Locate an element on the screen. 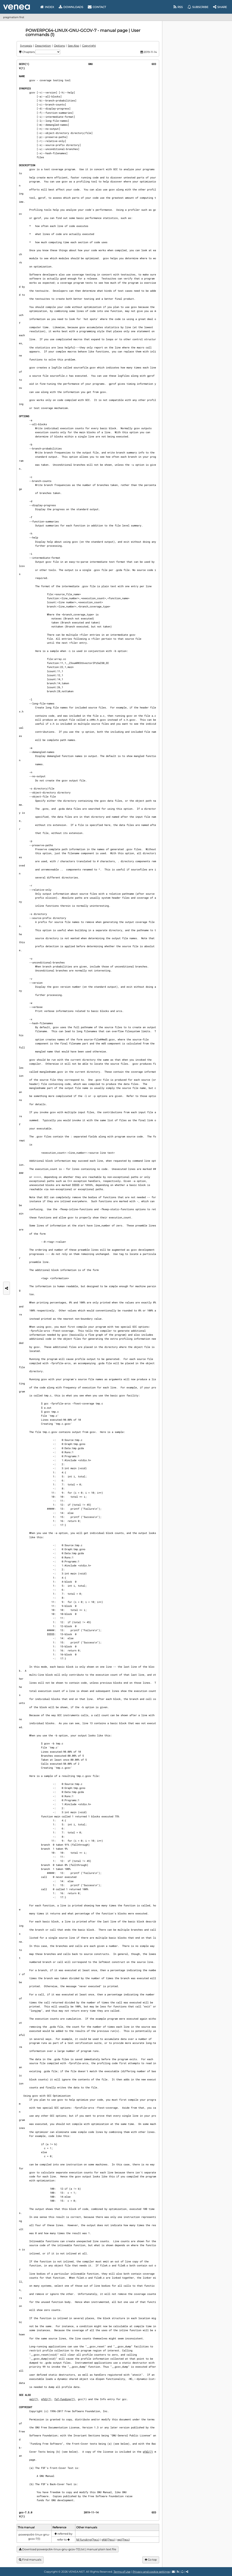 This screenshot has height=2576, width=232. Contact is located at coordinates (97, 7).